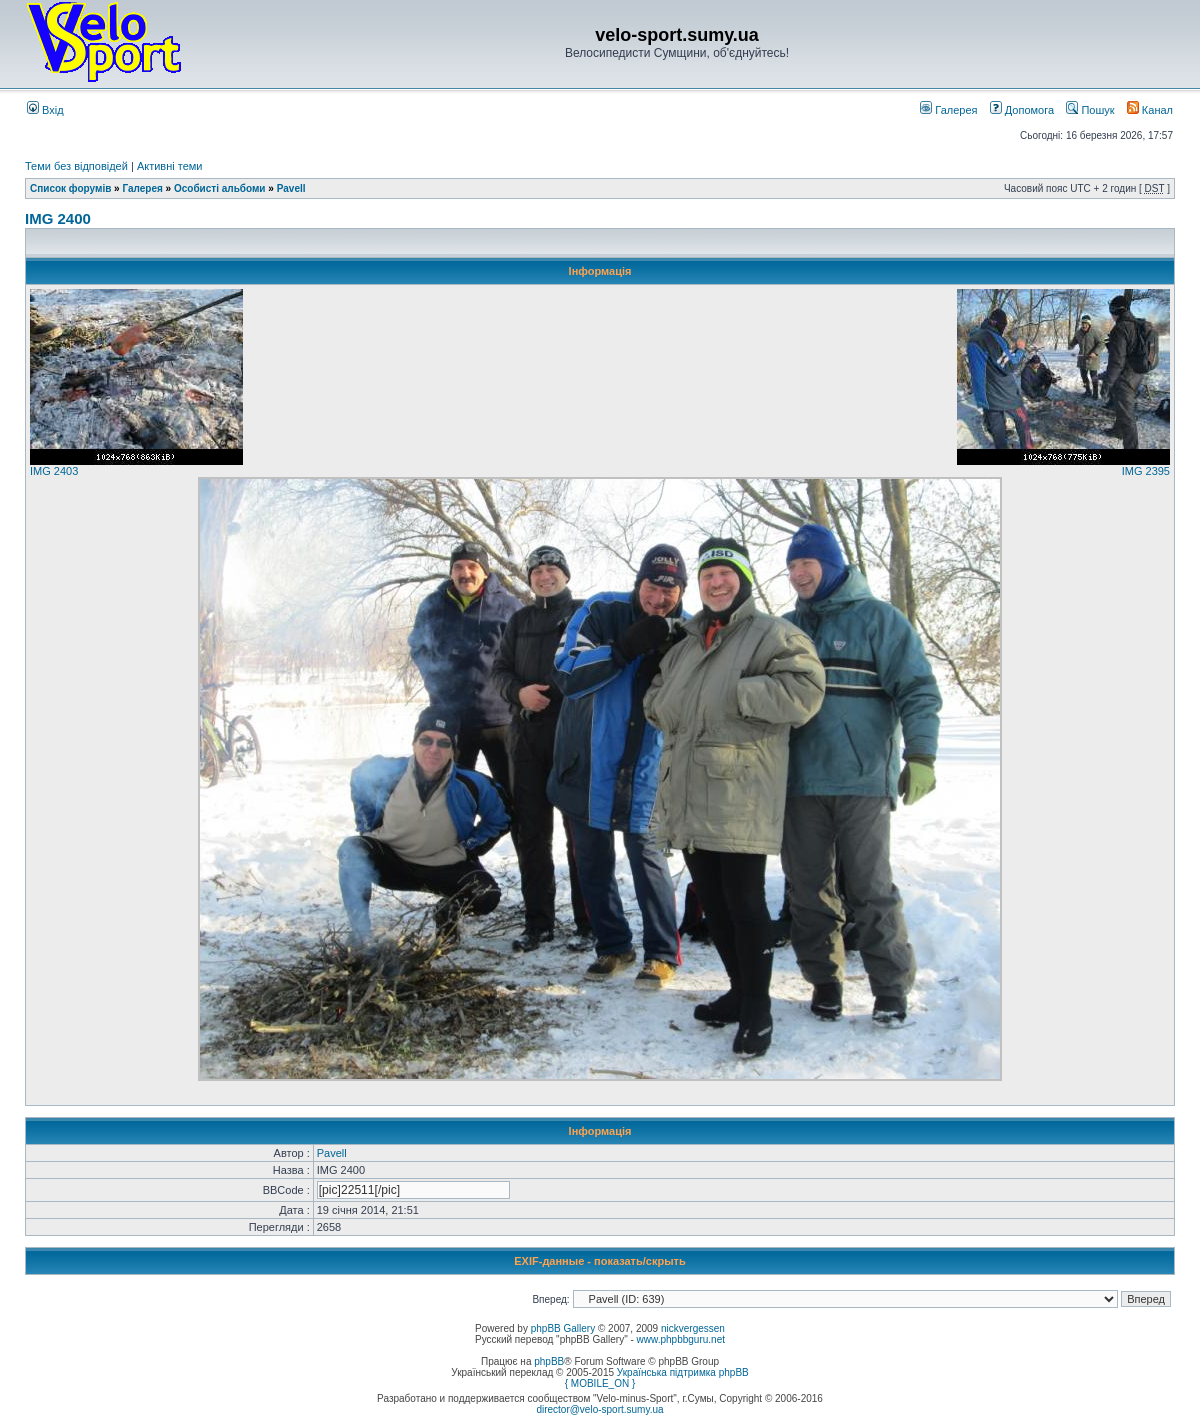  I want to click on Активні теми, so click(170, 166).